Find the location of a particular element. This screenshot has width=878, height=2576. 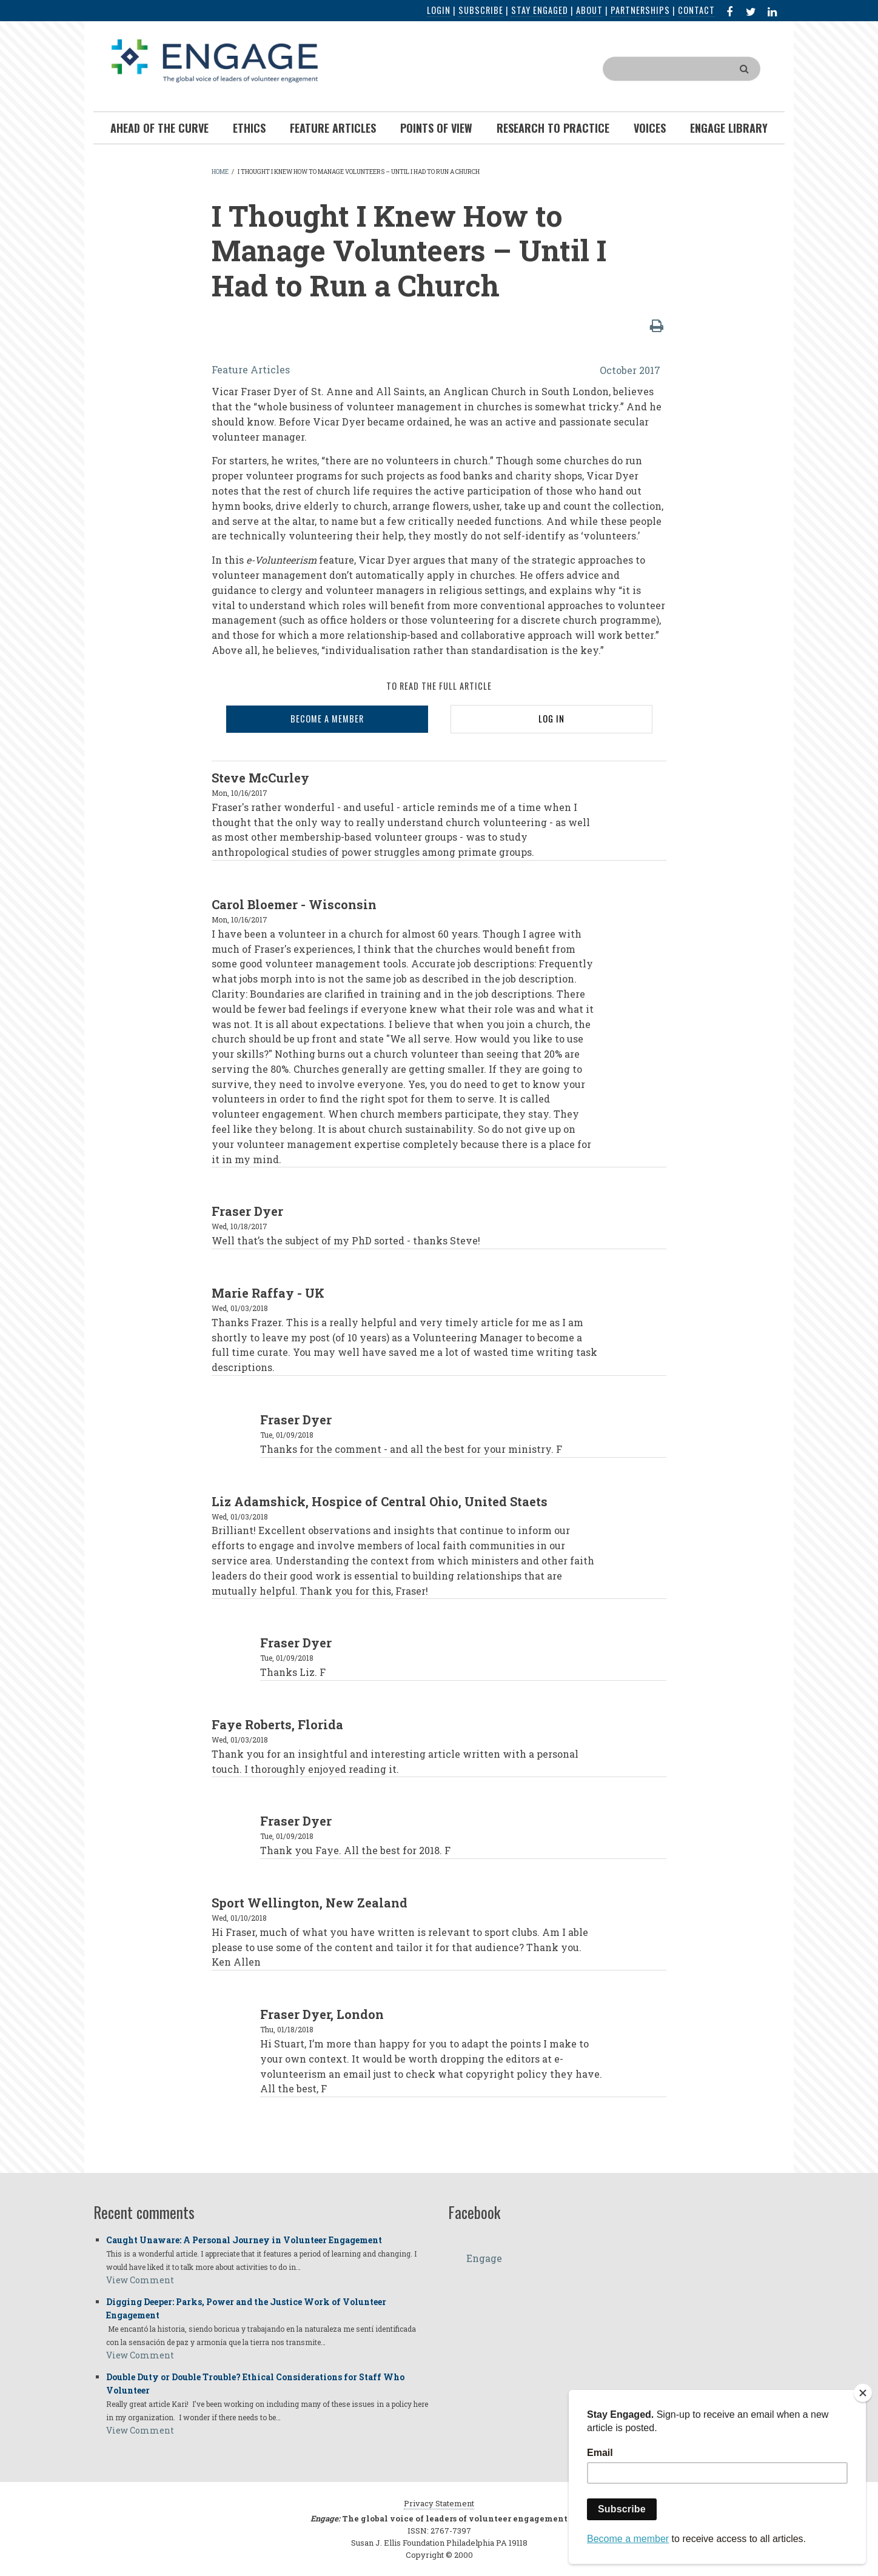

Feature Articles is located at coordinates (251, 369).